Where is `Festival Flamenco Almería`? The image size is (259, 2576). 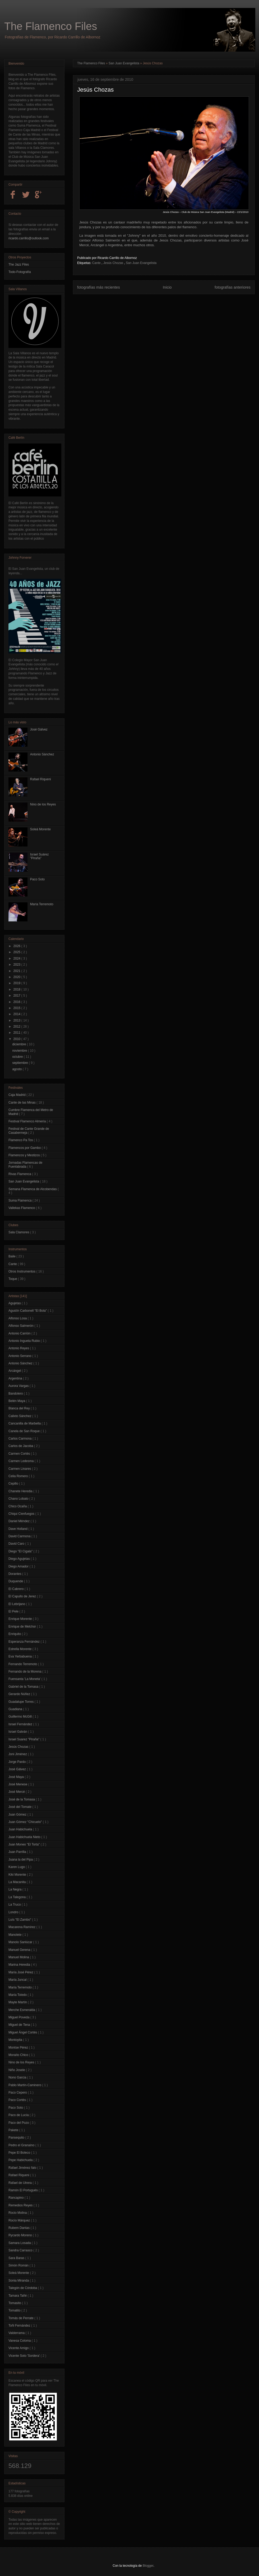
Festival Flamenco Almería is located at coordinates (27, 1121).